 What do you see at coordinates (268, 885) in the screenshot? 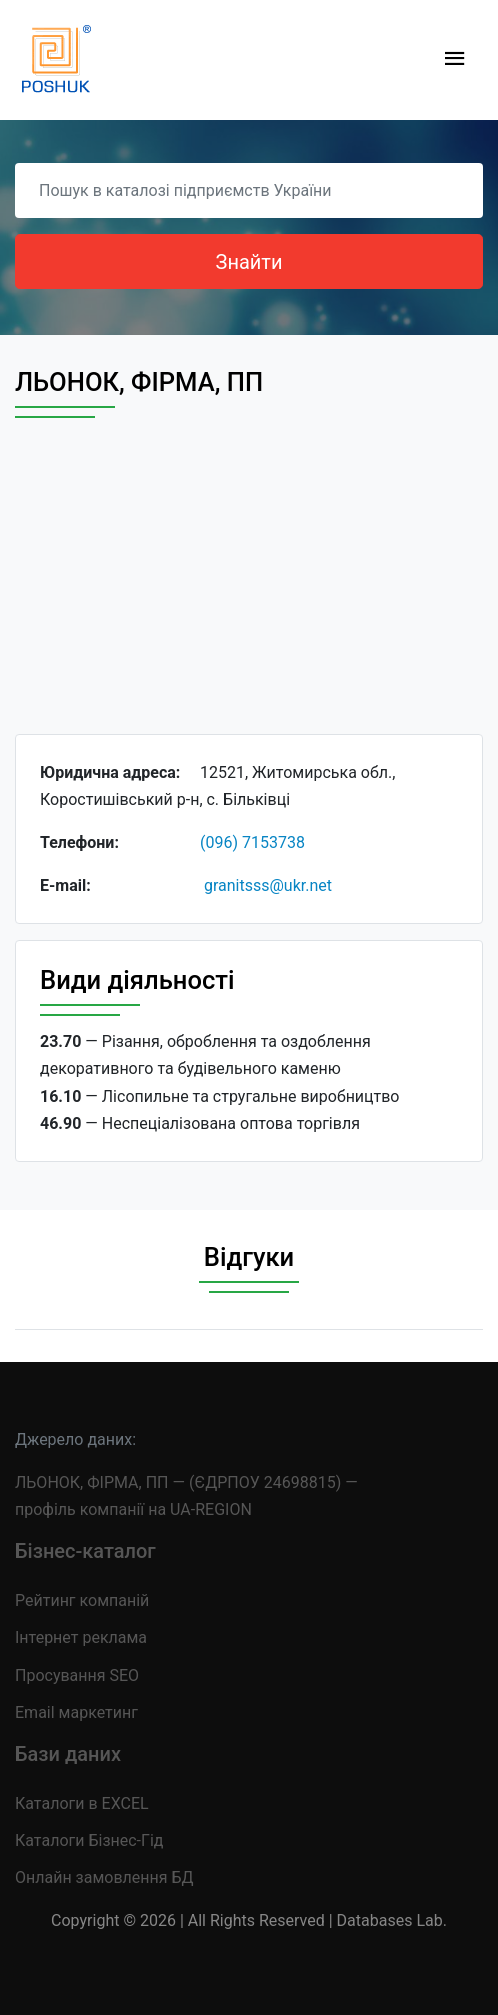
I see `granitsss@ukr.net` at bounding box center [268, 885].